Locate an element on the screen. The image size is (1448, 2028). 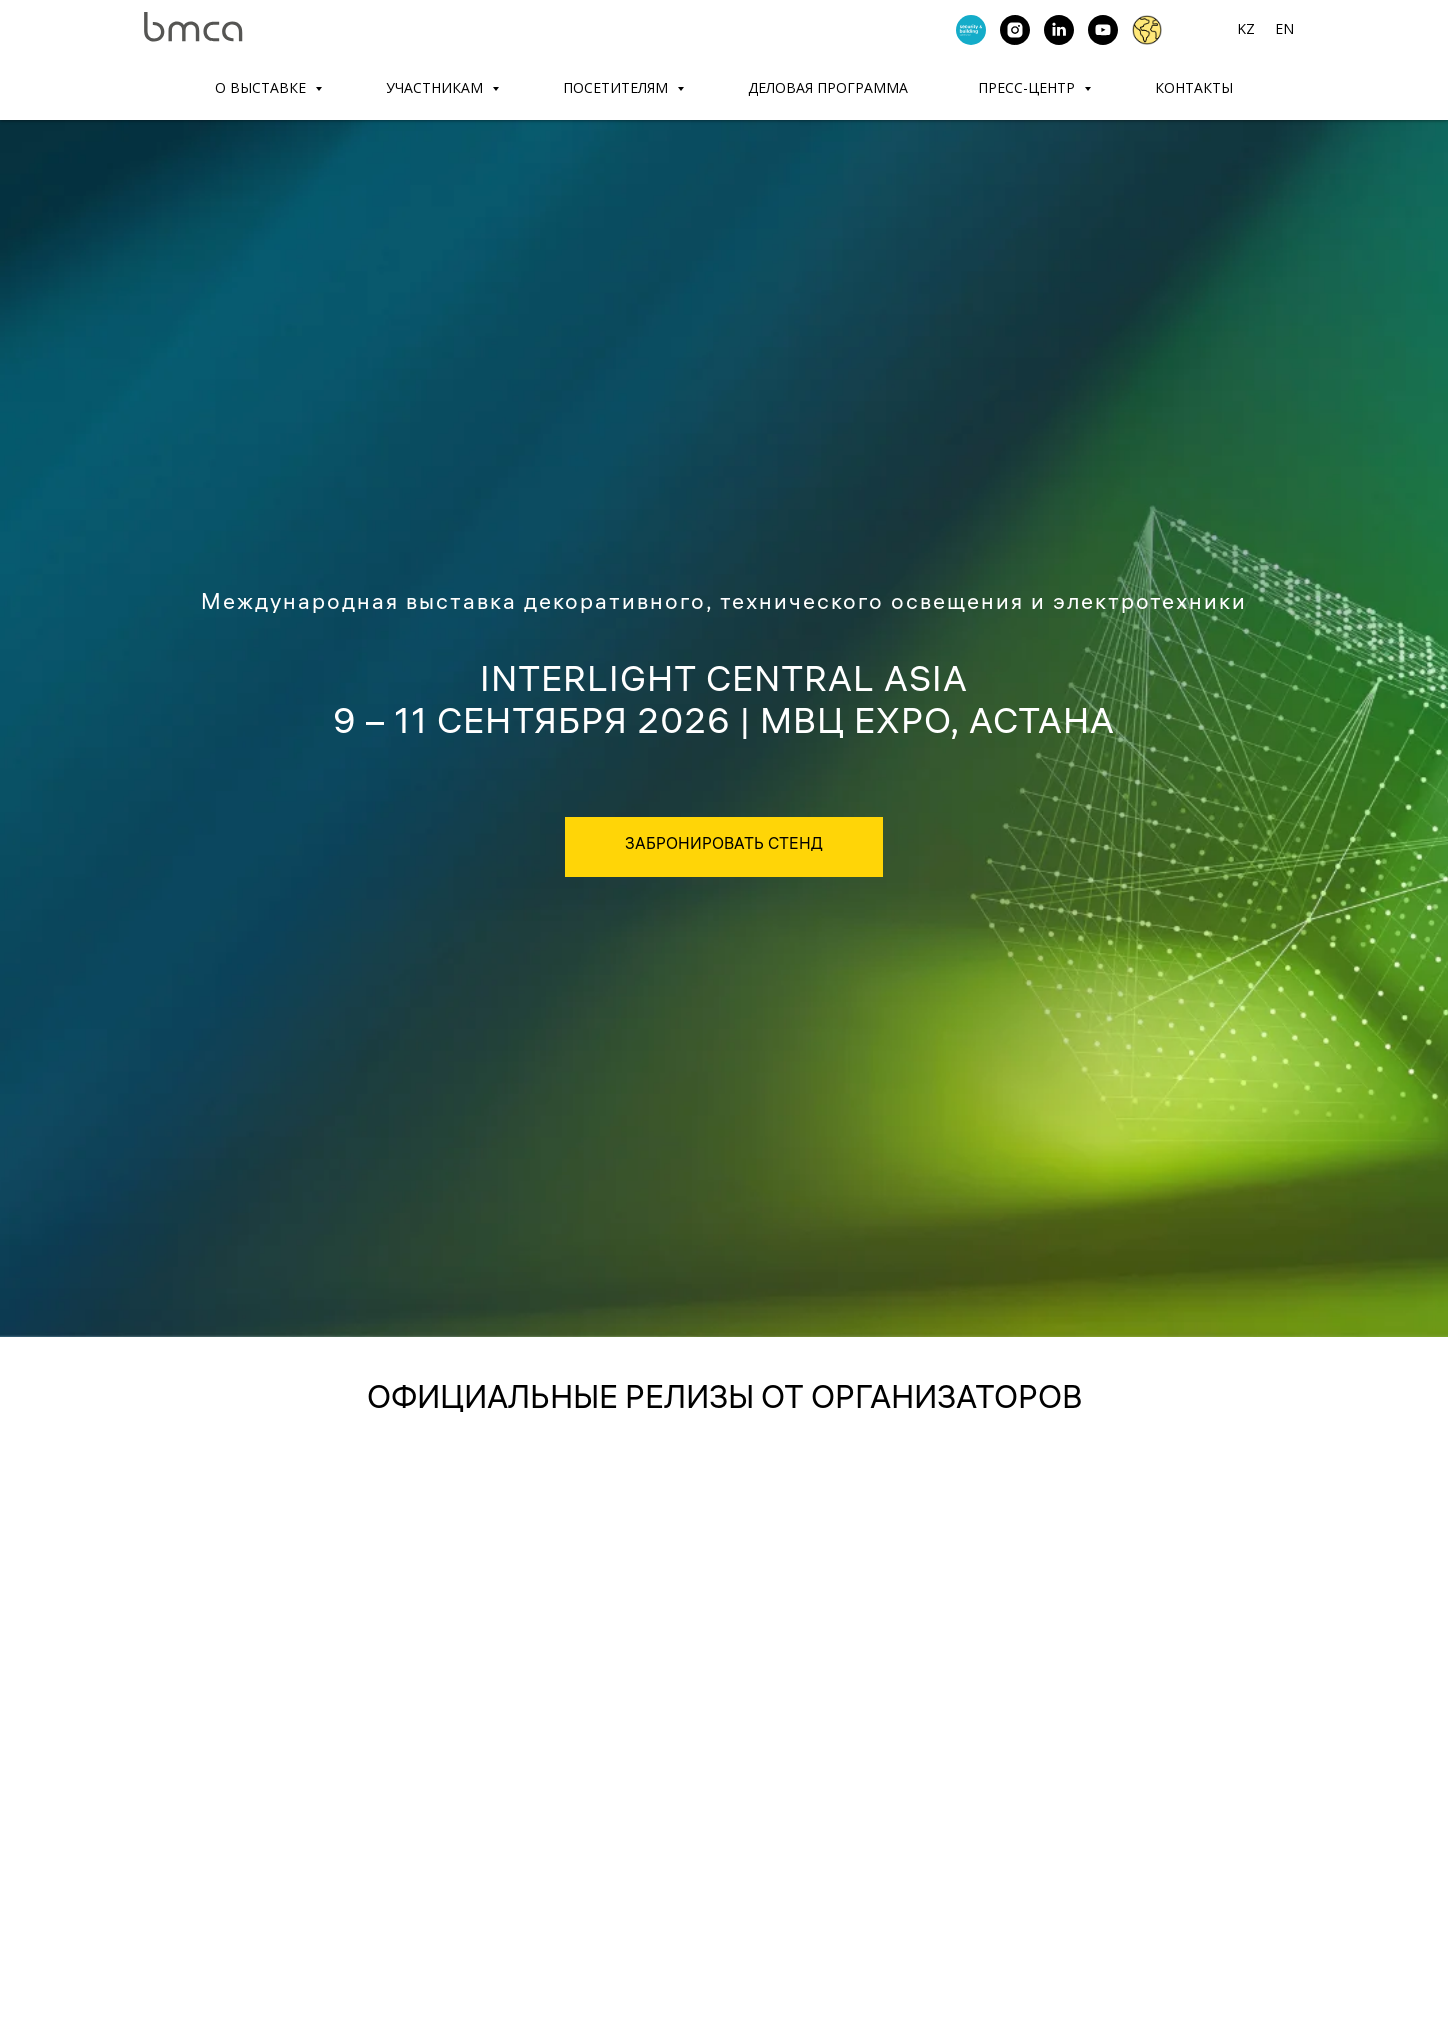
[website] is located at coordinates (1147, 30).